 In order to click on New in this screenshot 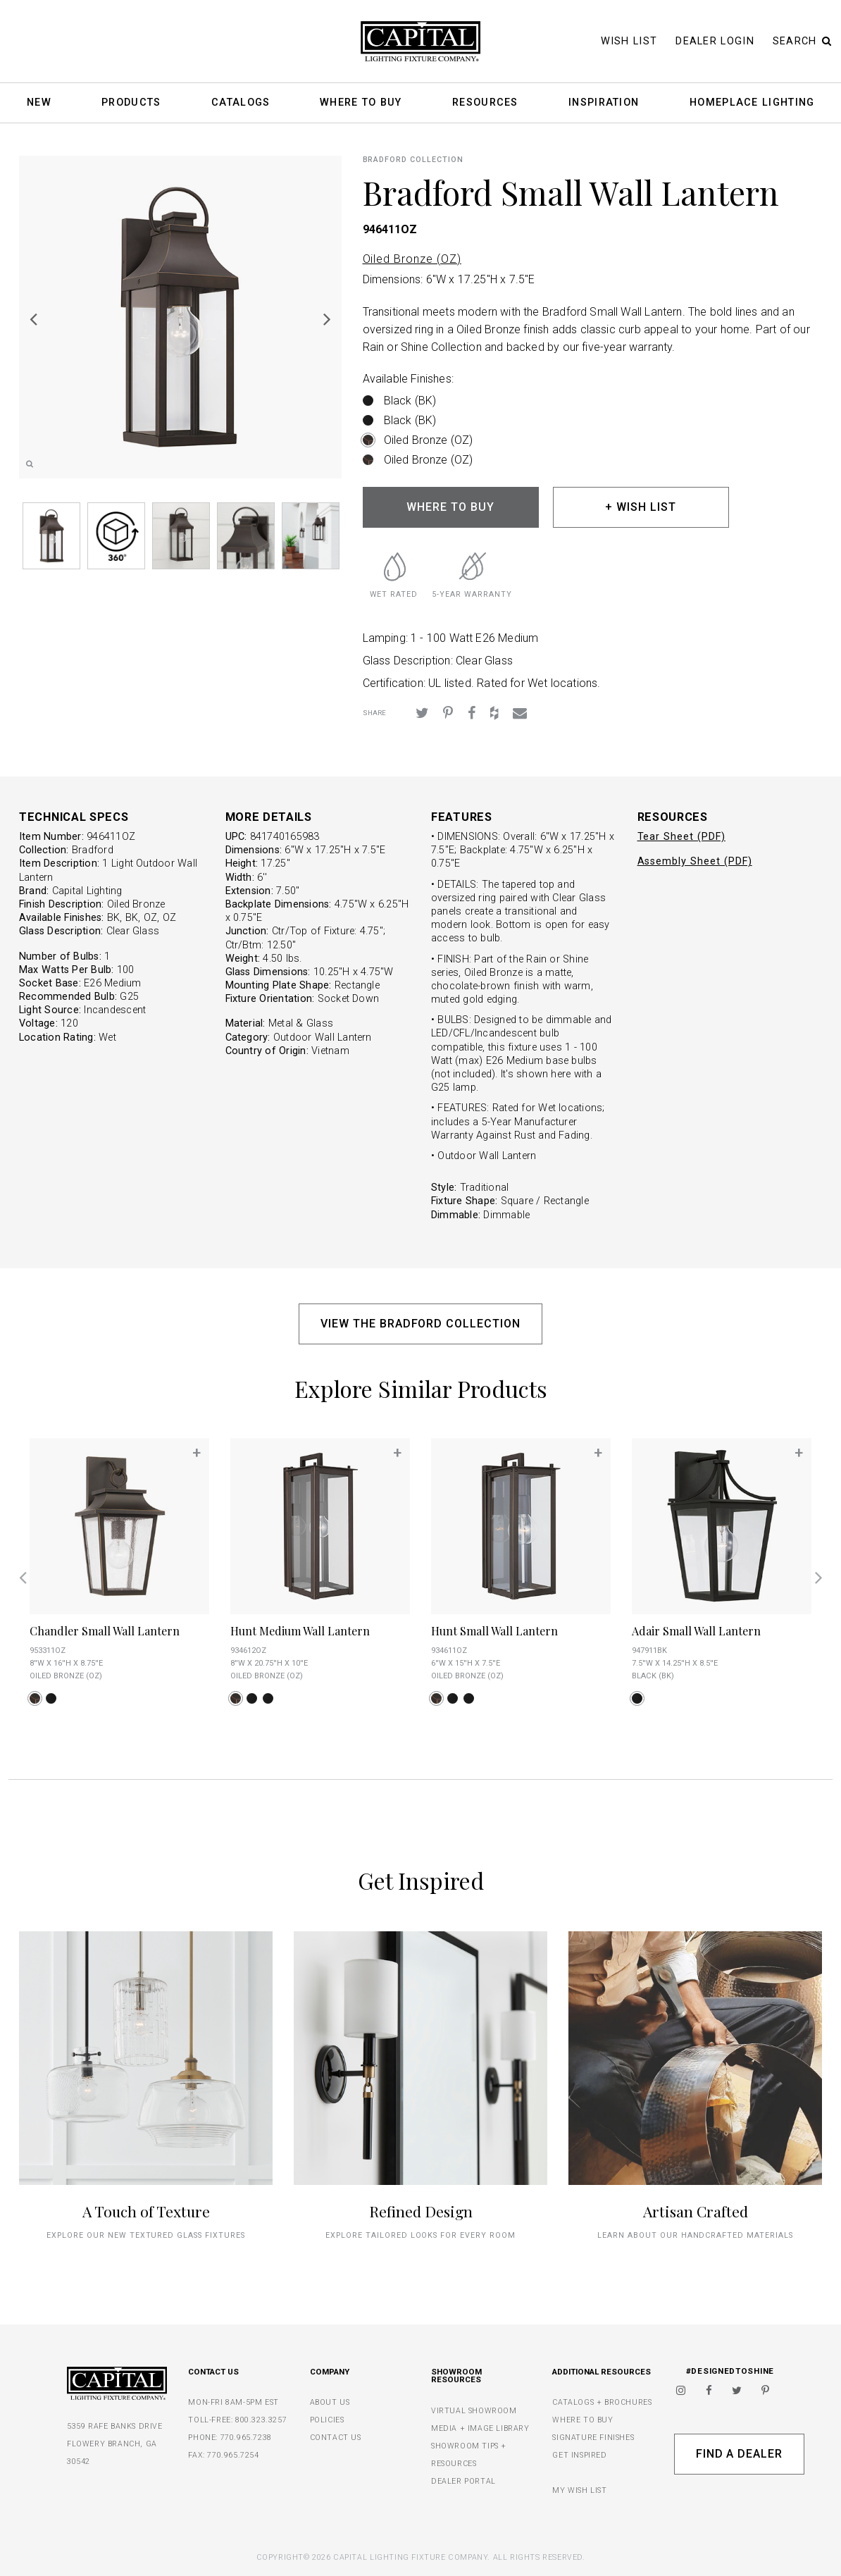, I will do `click(39, 103)`.